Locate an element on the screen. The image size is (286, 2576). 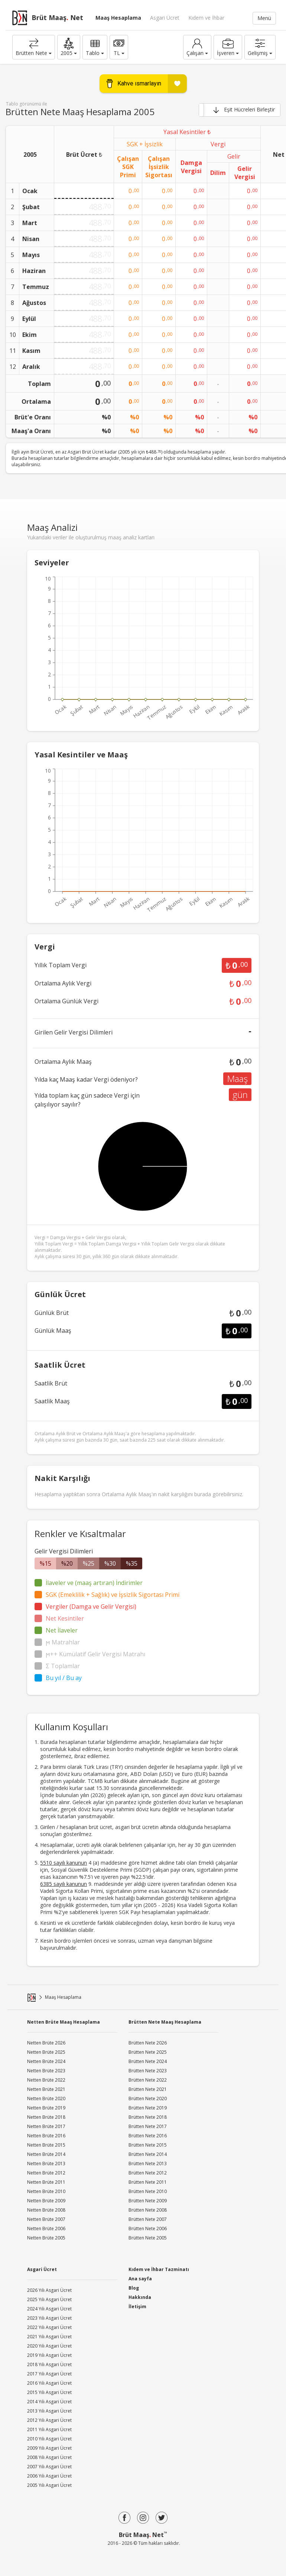
Menü [button] is located at coordinates (264, 18).